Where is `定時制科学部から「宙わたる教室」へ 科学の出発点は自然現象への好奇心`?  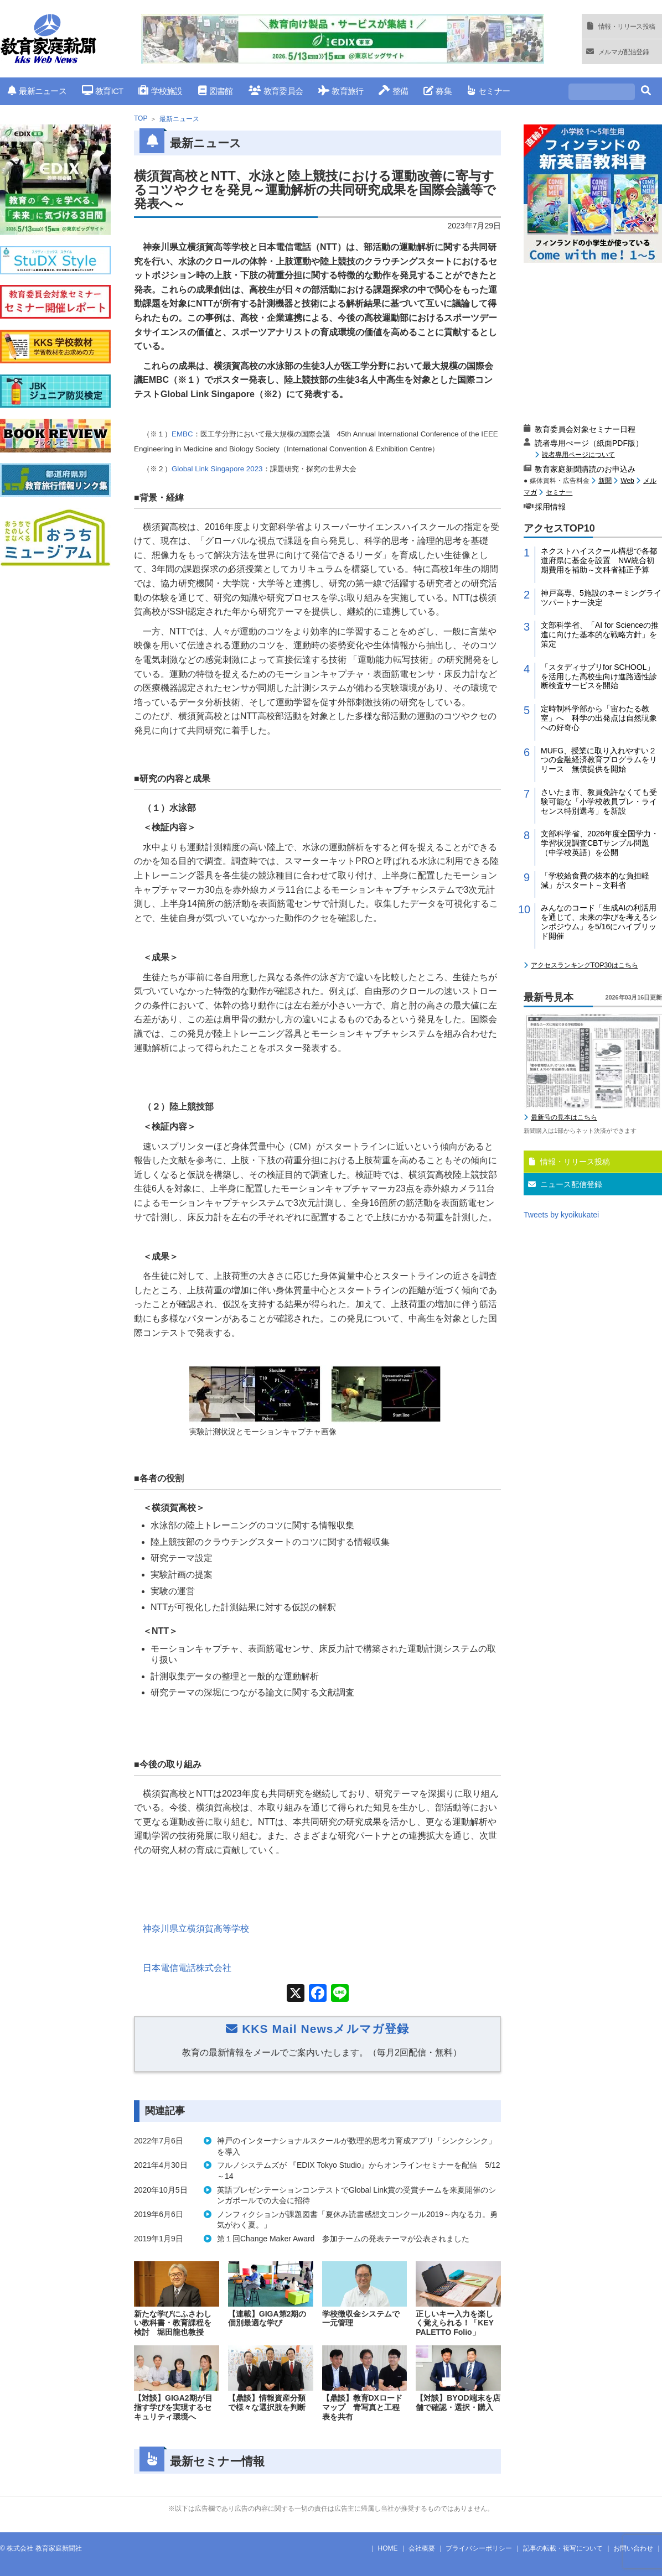
定時制科学部から「宙わたる教室」へ 科学の出発点は自然現象への好奇心 is located at coordinates (599, 718).